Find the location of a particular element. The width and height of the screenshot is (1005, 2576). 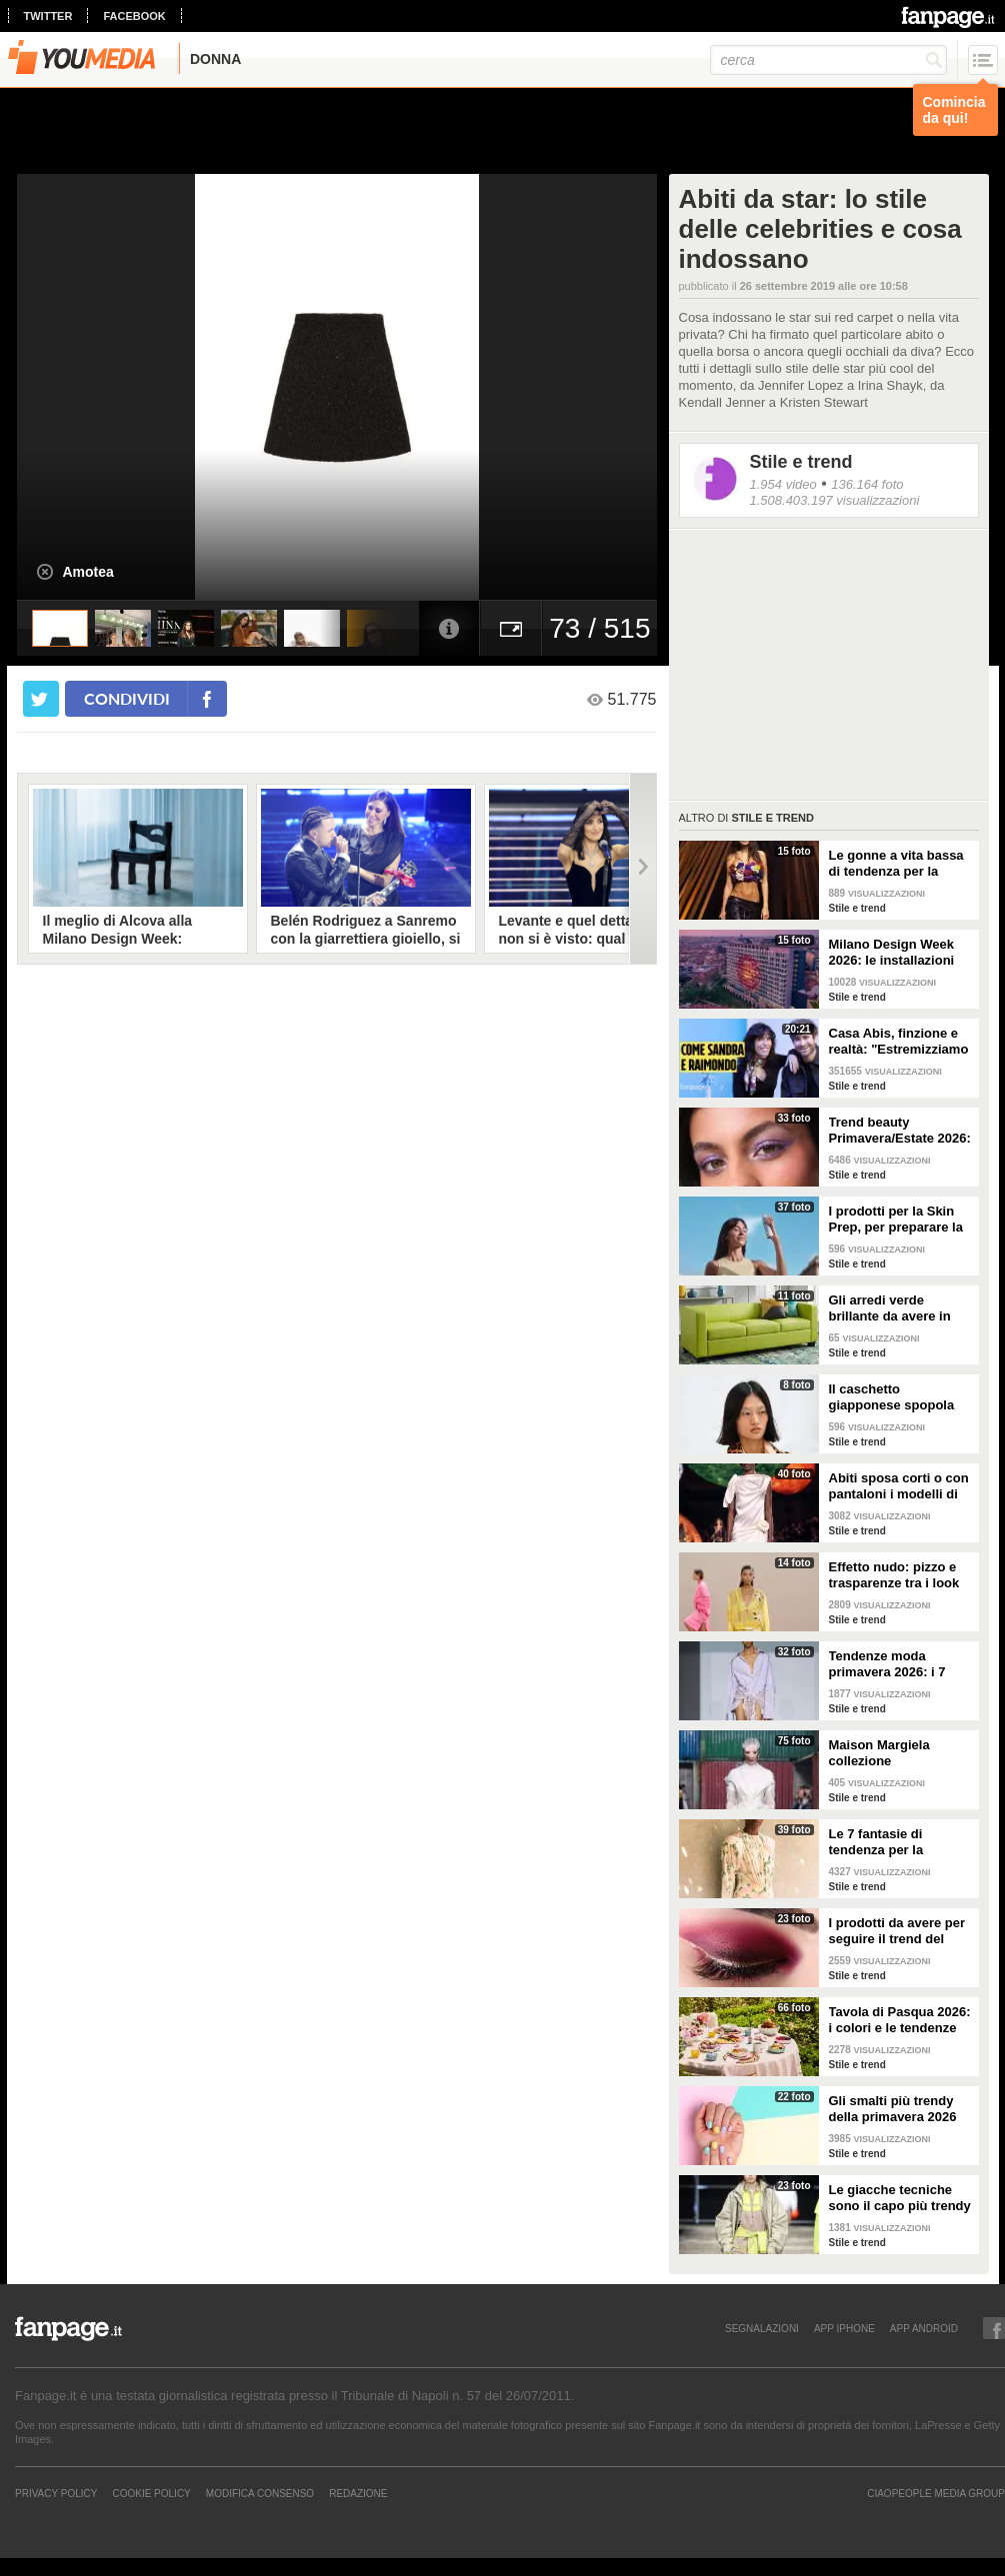

Gli smalti più trendy della primavera 2026 is located at coordinates (893, 2108).